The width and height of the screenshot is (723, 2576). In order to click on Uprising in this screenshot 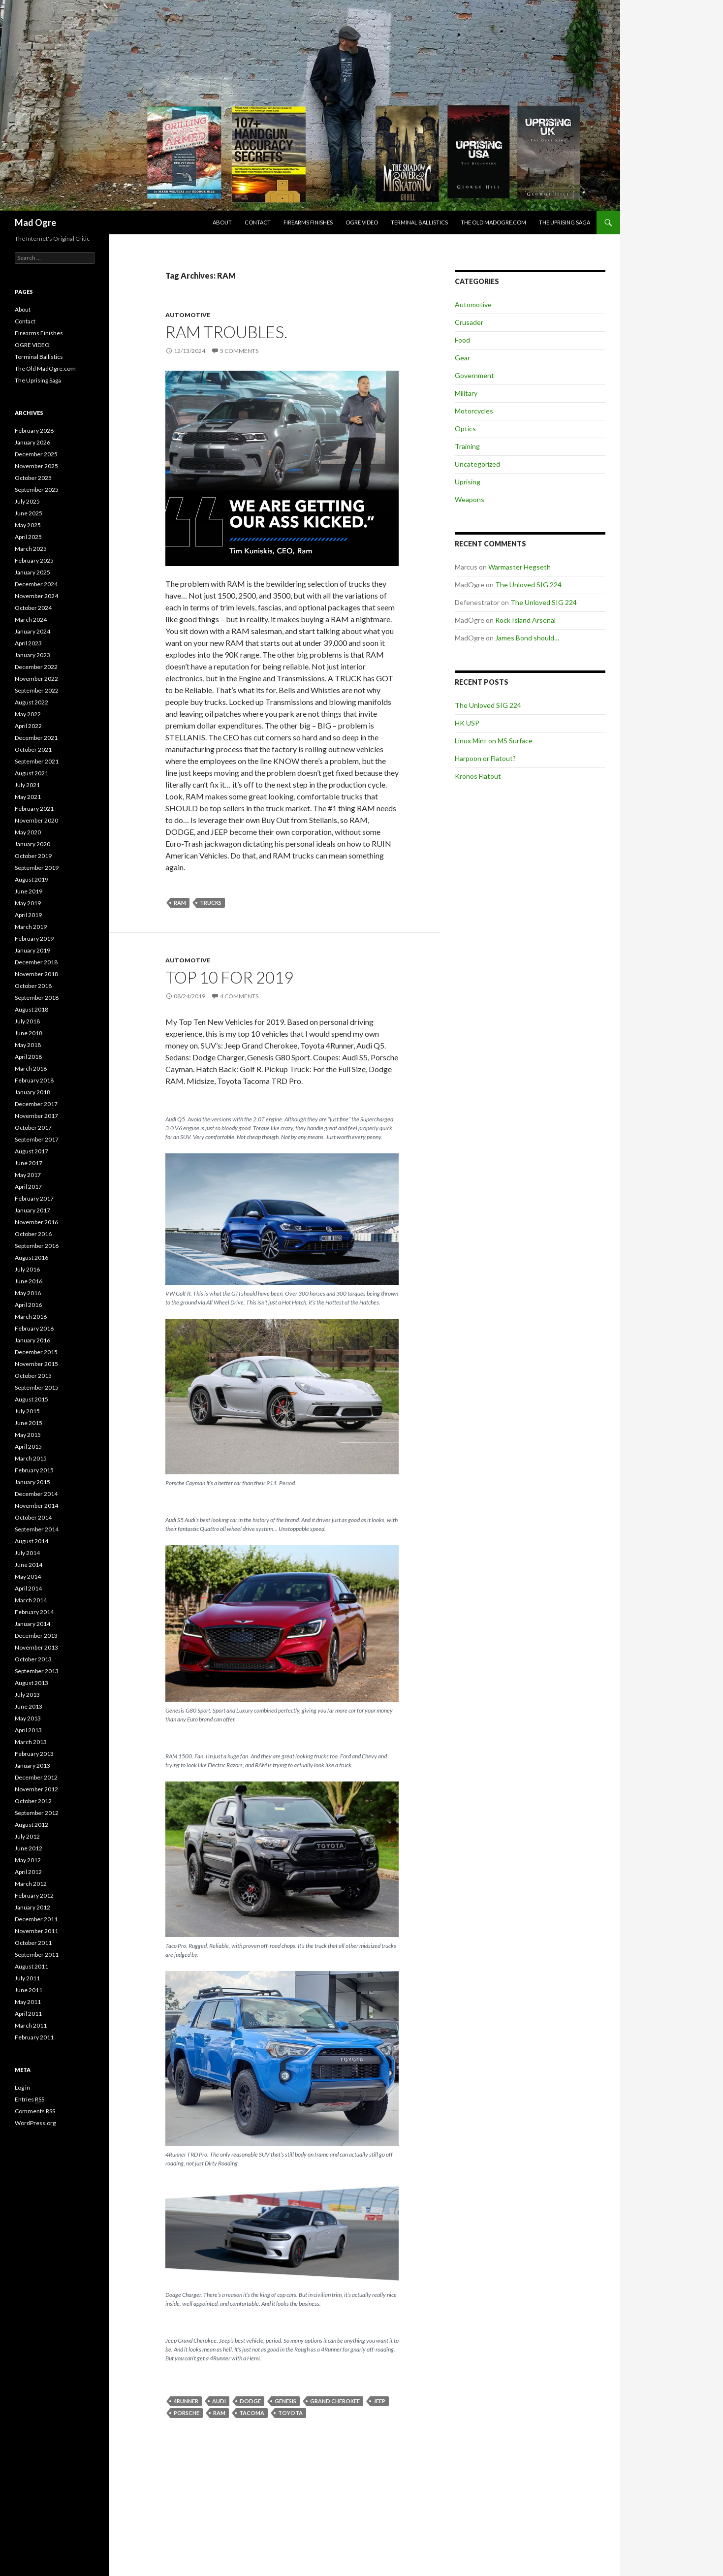, I will do `click(467, 481)`.